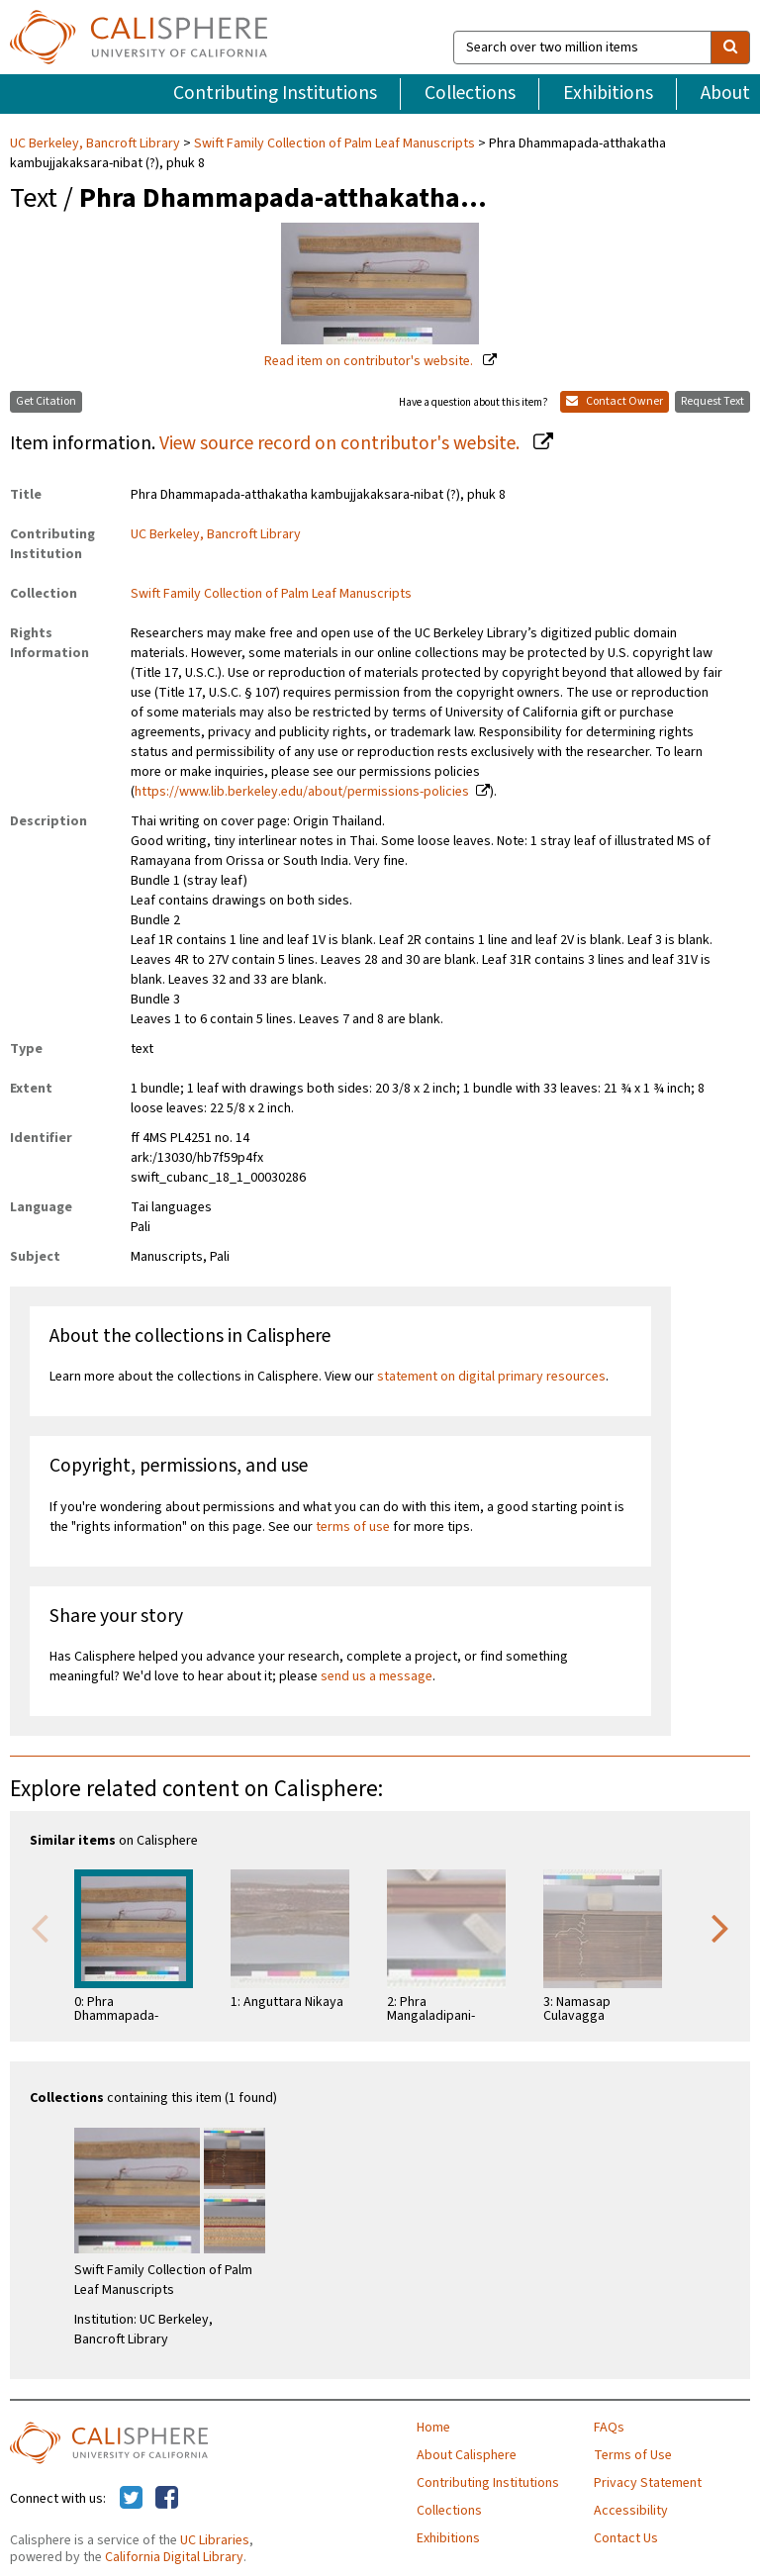 Image resolution: width=760 pixels, height=2576 pixels. Describe the element at coordinates (302, 792) in the screenshot. I see `https://www.lib.berkeley.edu/about/permissions-policies` at that location.